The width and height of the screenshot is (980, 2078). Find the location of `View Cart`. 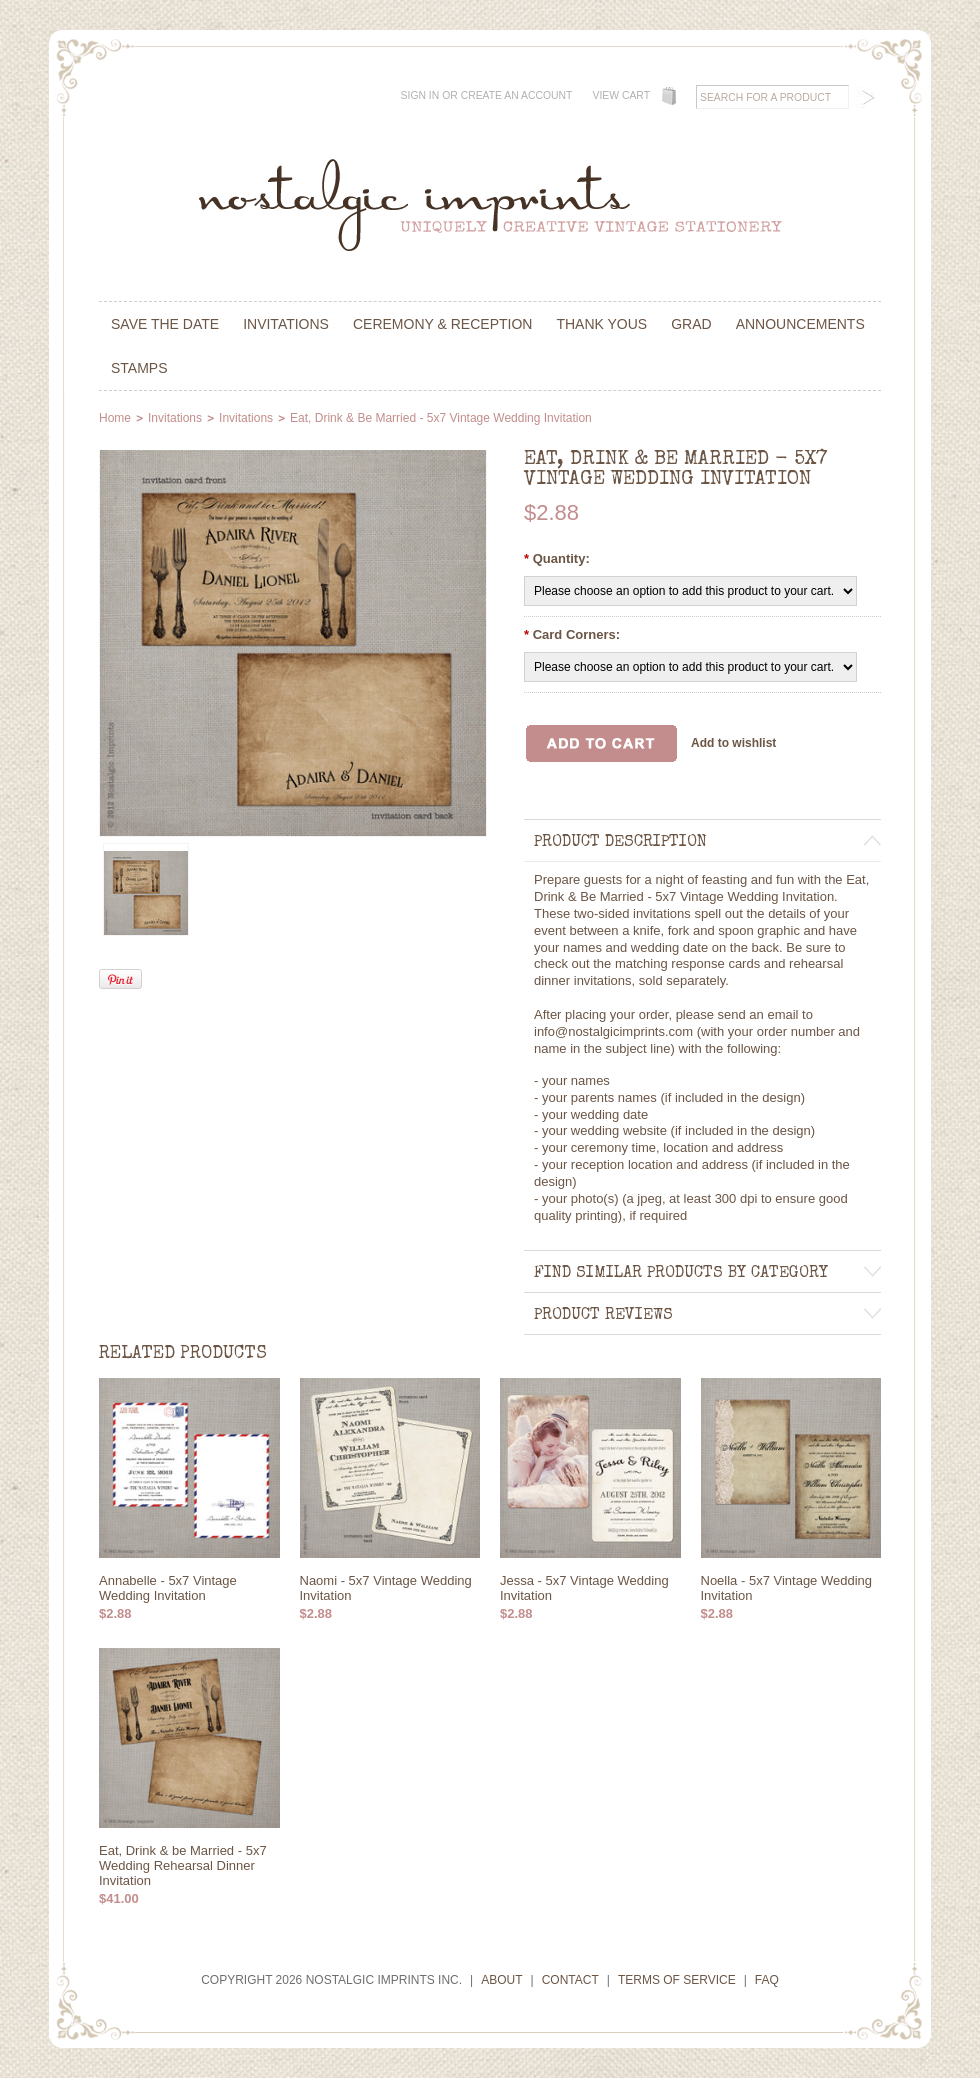

View Cart is located at coordinates (621, 95).